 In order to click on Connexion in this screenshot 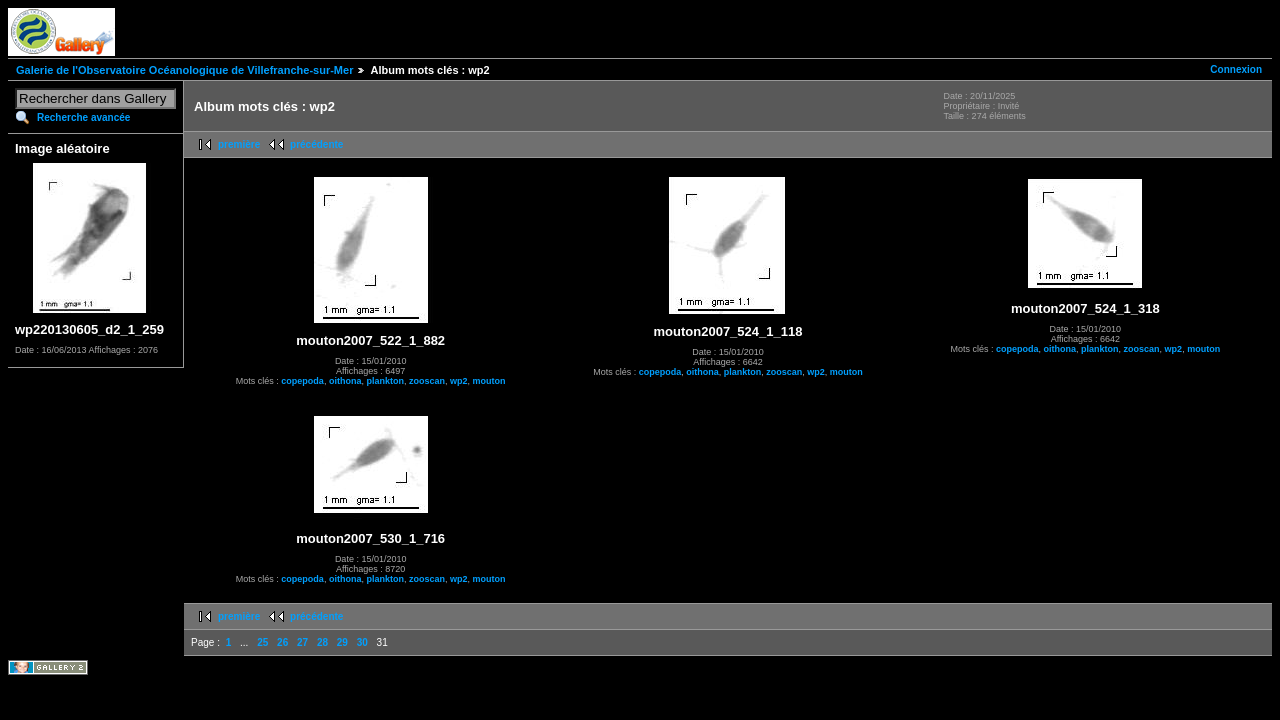, I will do `click(1236, 69)`.